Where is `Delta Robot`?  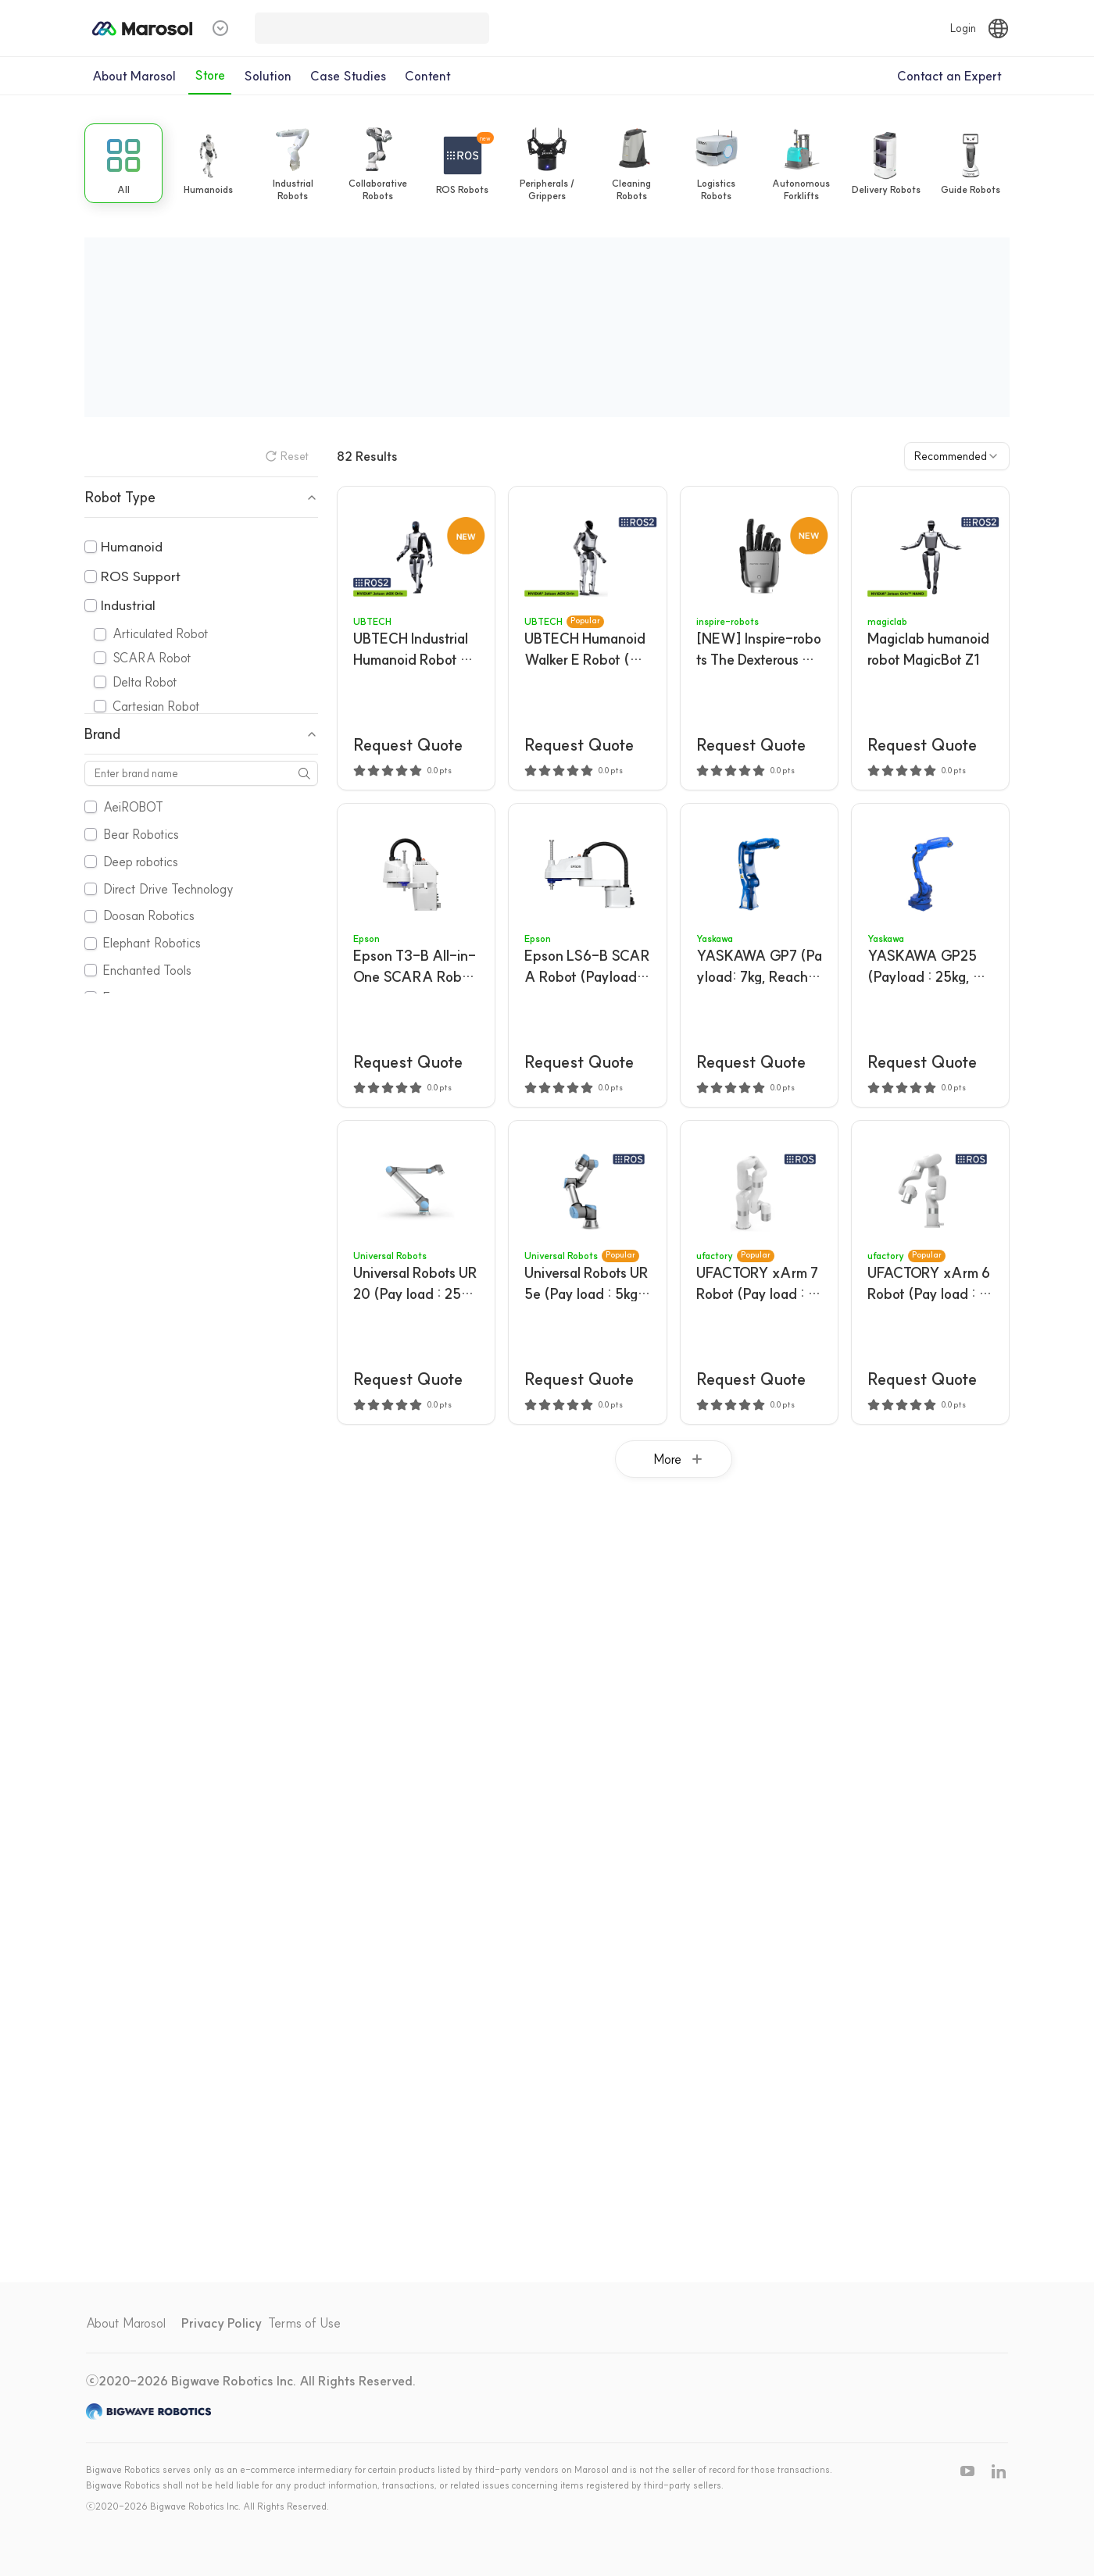 Delta Robot is located at coordinates (145, 682).